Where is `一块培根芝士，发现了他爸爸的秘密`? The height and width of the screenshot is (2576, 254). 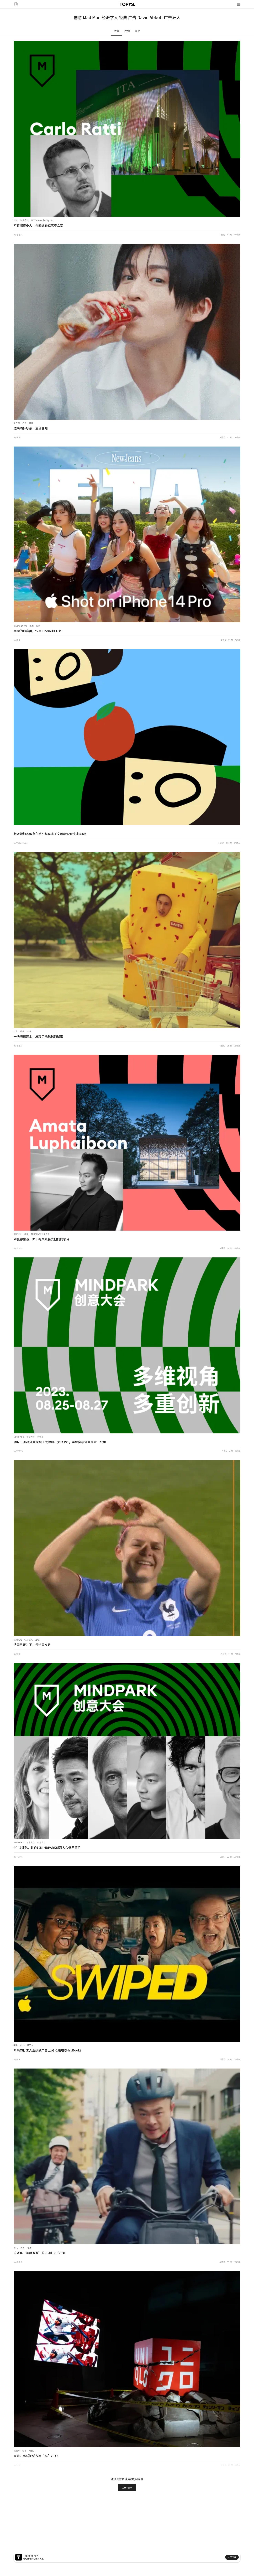 一块培根芝士，发现了他爸爸的秘密 is located at coordinates (38, 1036).